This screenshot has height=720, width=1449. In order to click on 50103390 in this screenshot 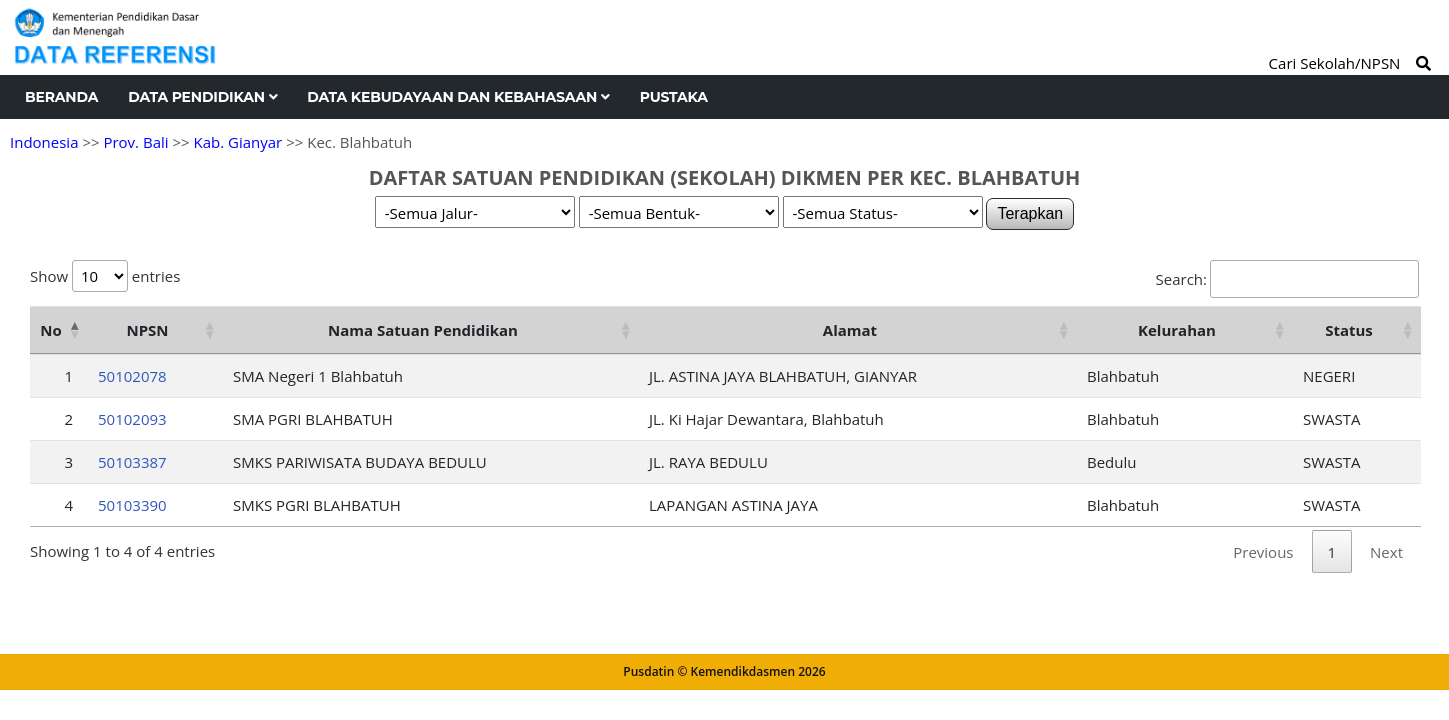, I will do `click(132, 505)`.